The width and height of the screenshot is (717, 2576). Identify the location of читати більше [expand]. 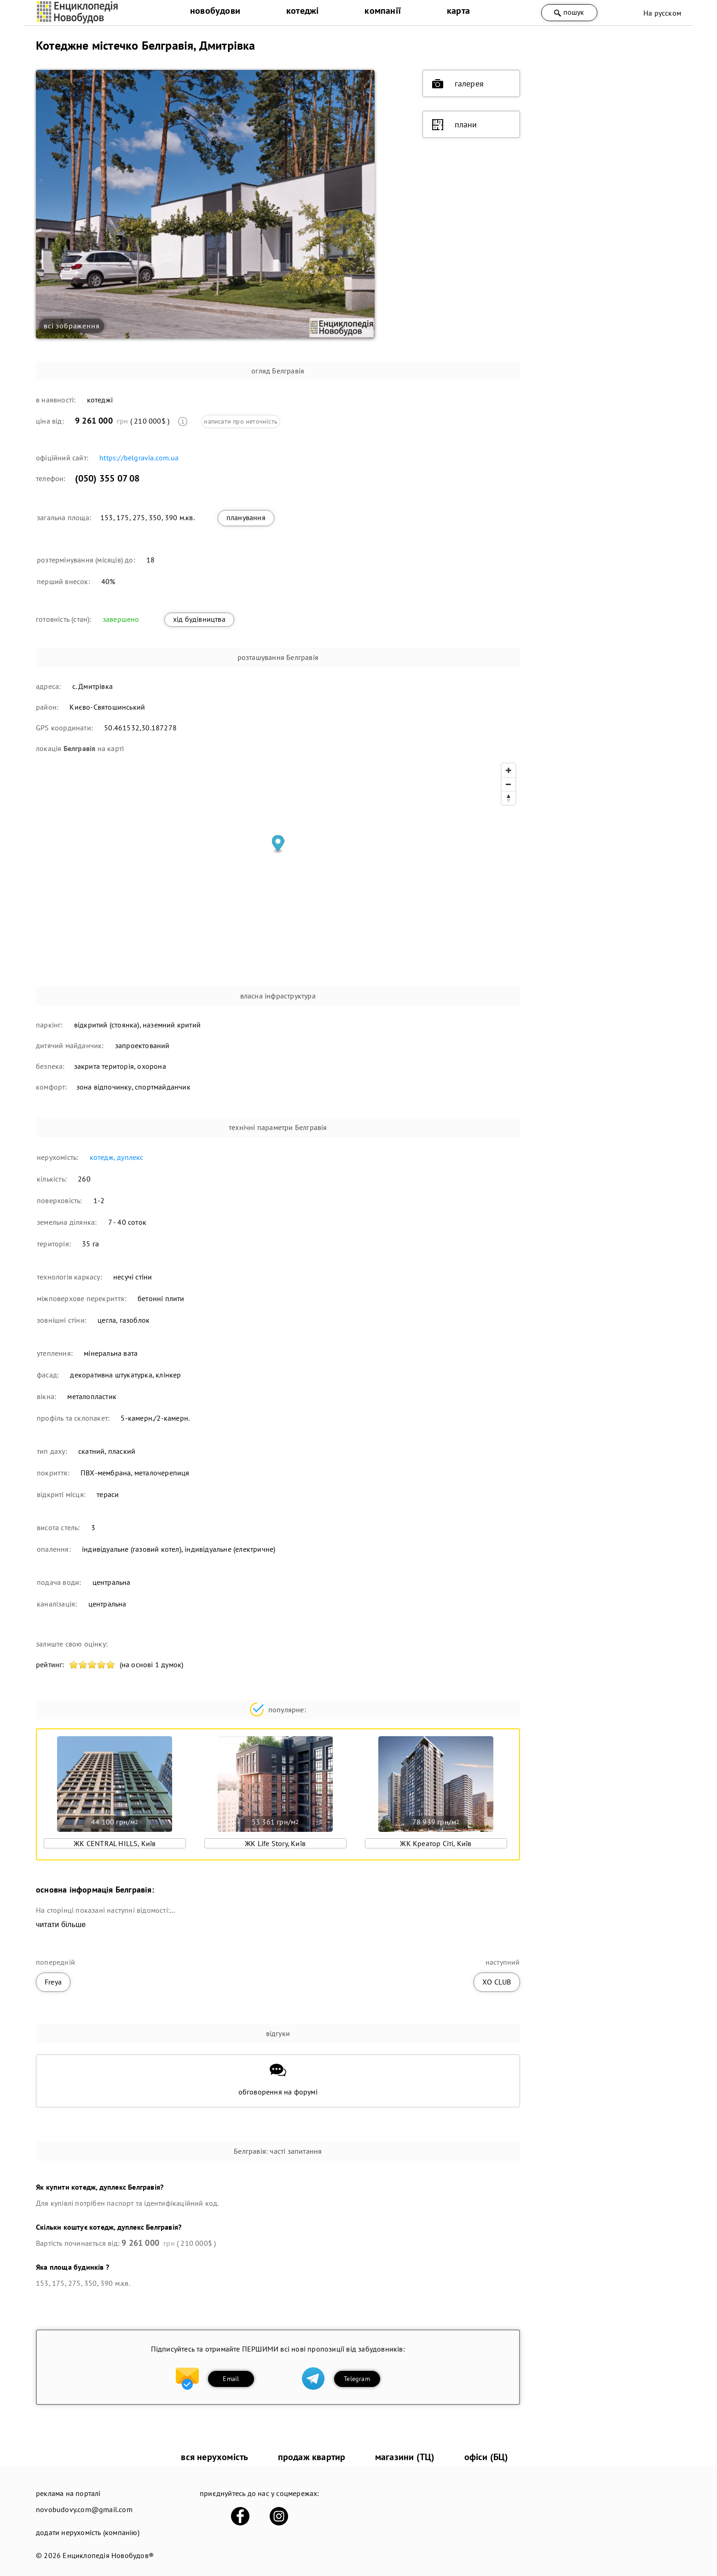
(61, 1924).